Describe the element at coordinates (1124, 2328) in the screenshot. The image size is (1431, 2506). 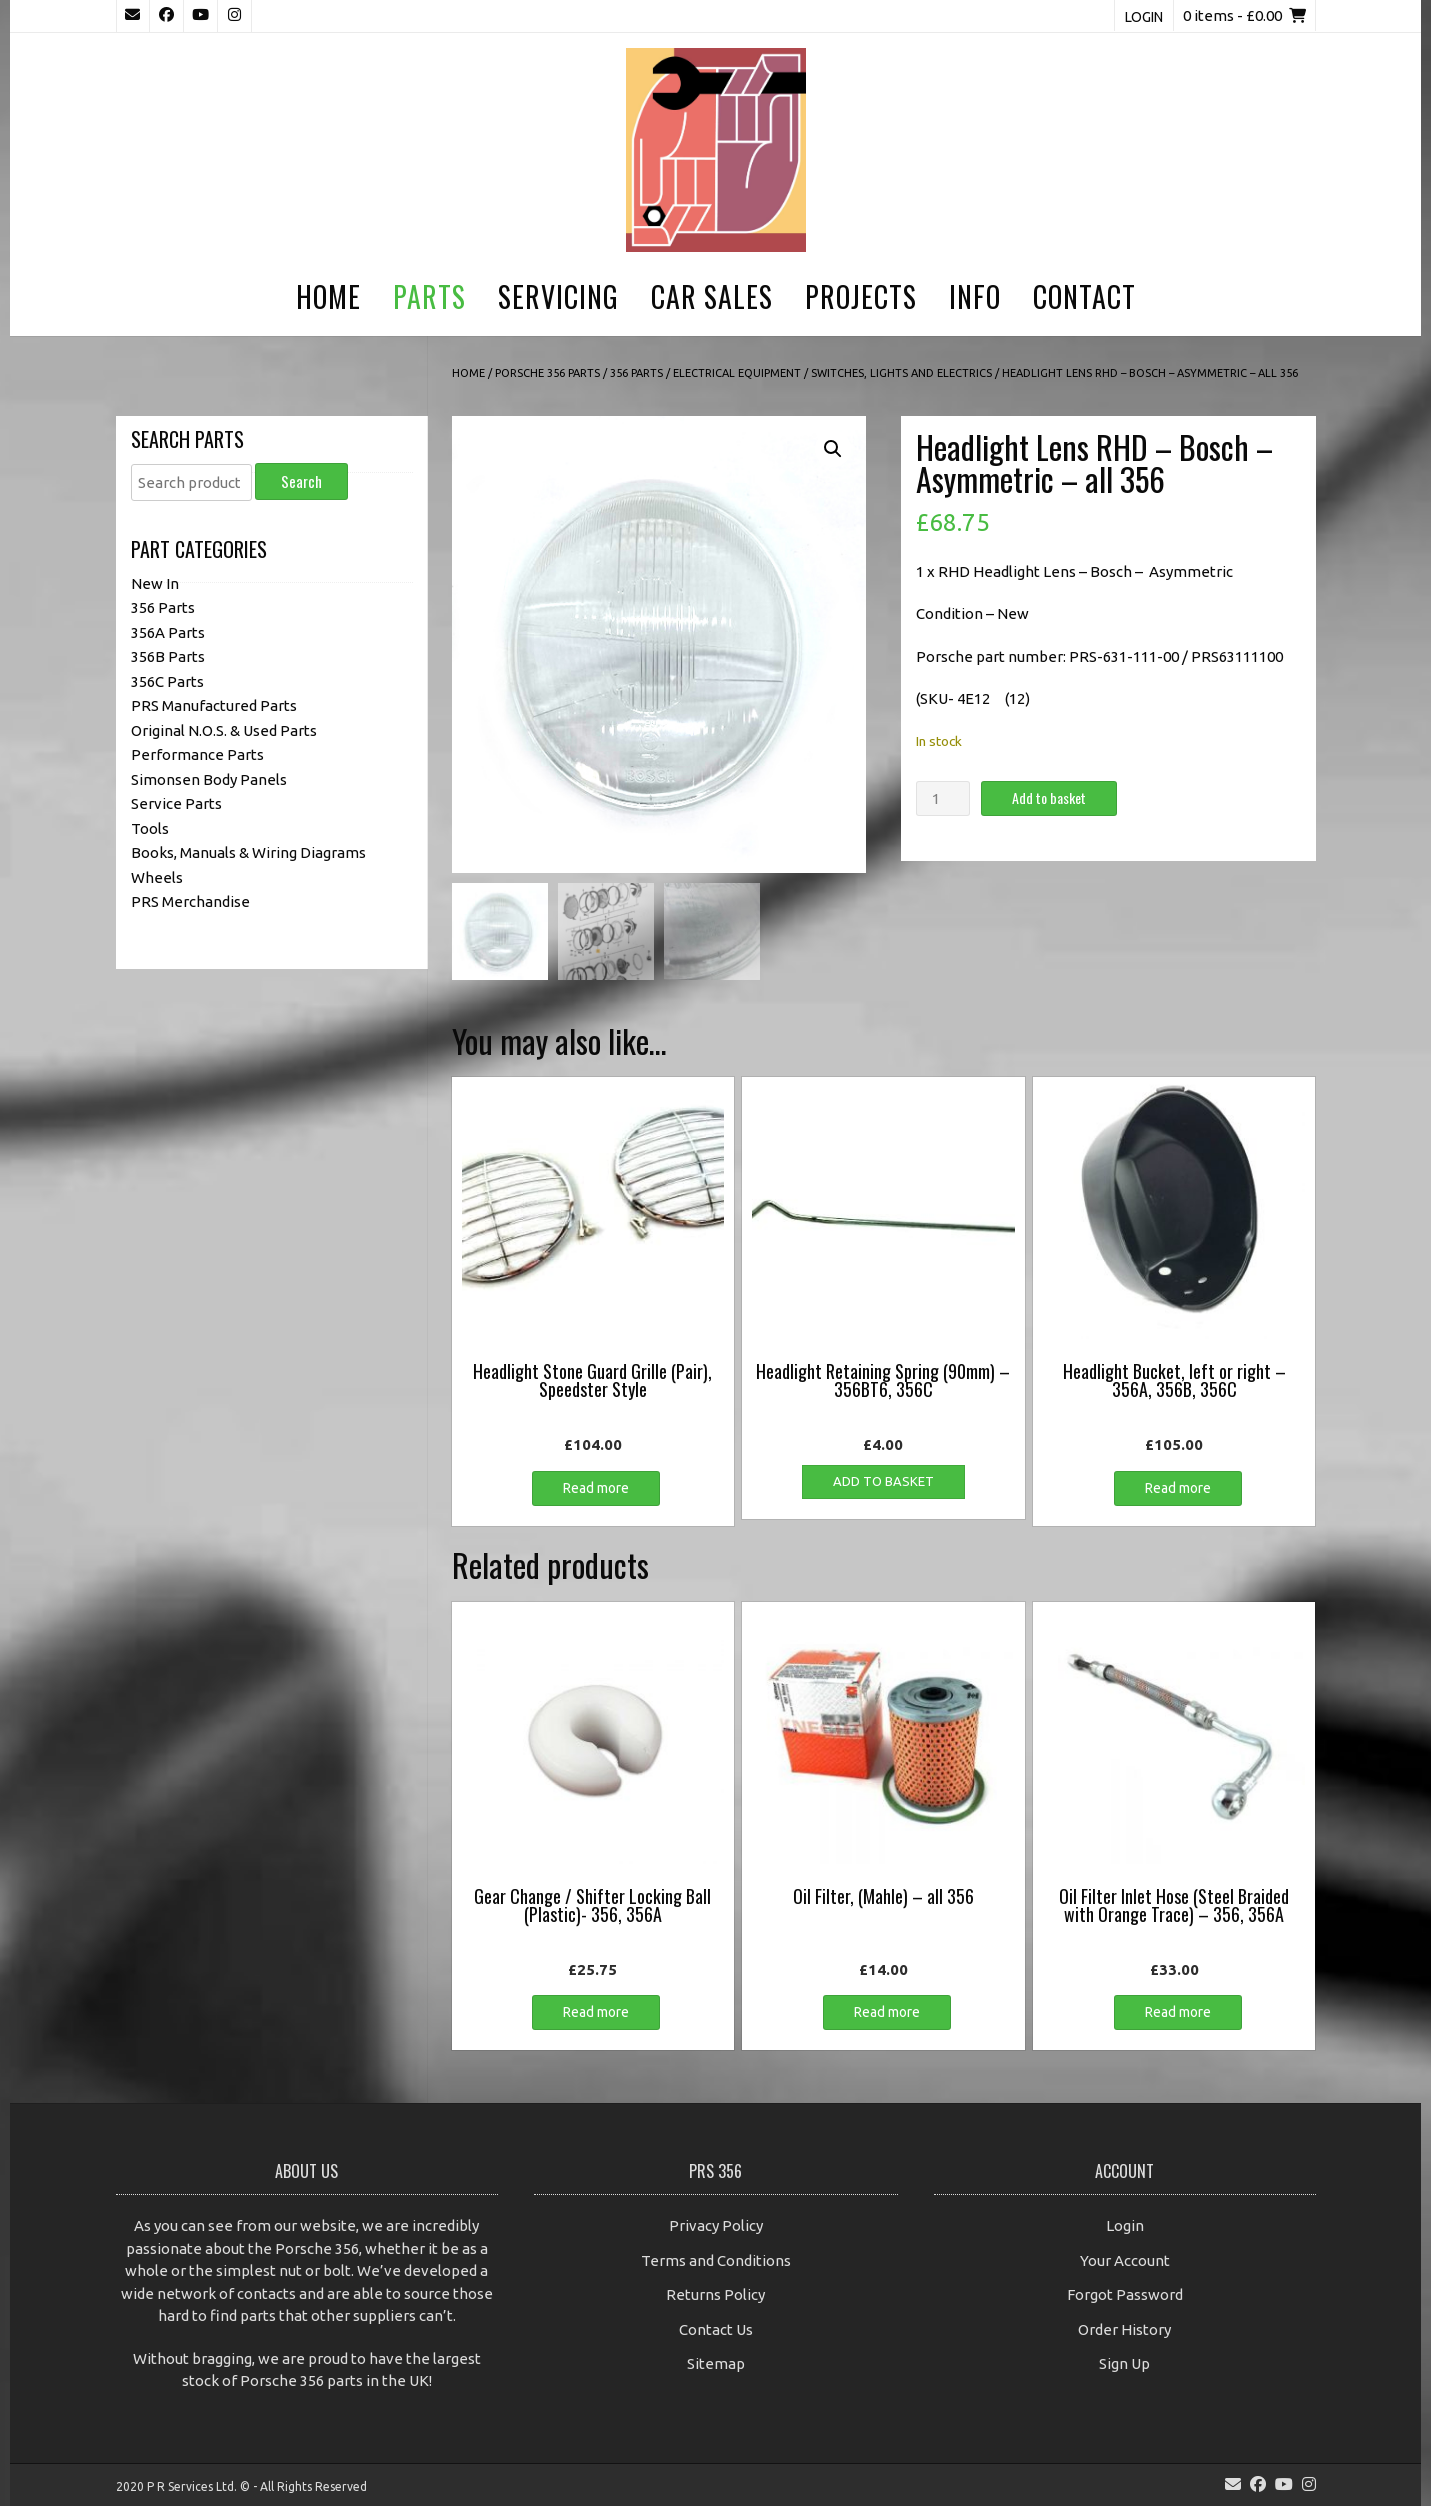
I see `Order History` at that location.